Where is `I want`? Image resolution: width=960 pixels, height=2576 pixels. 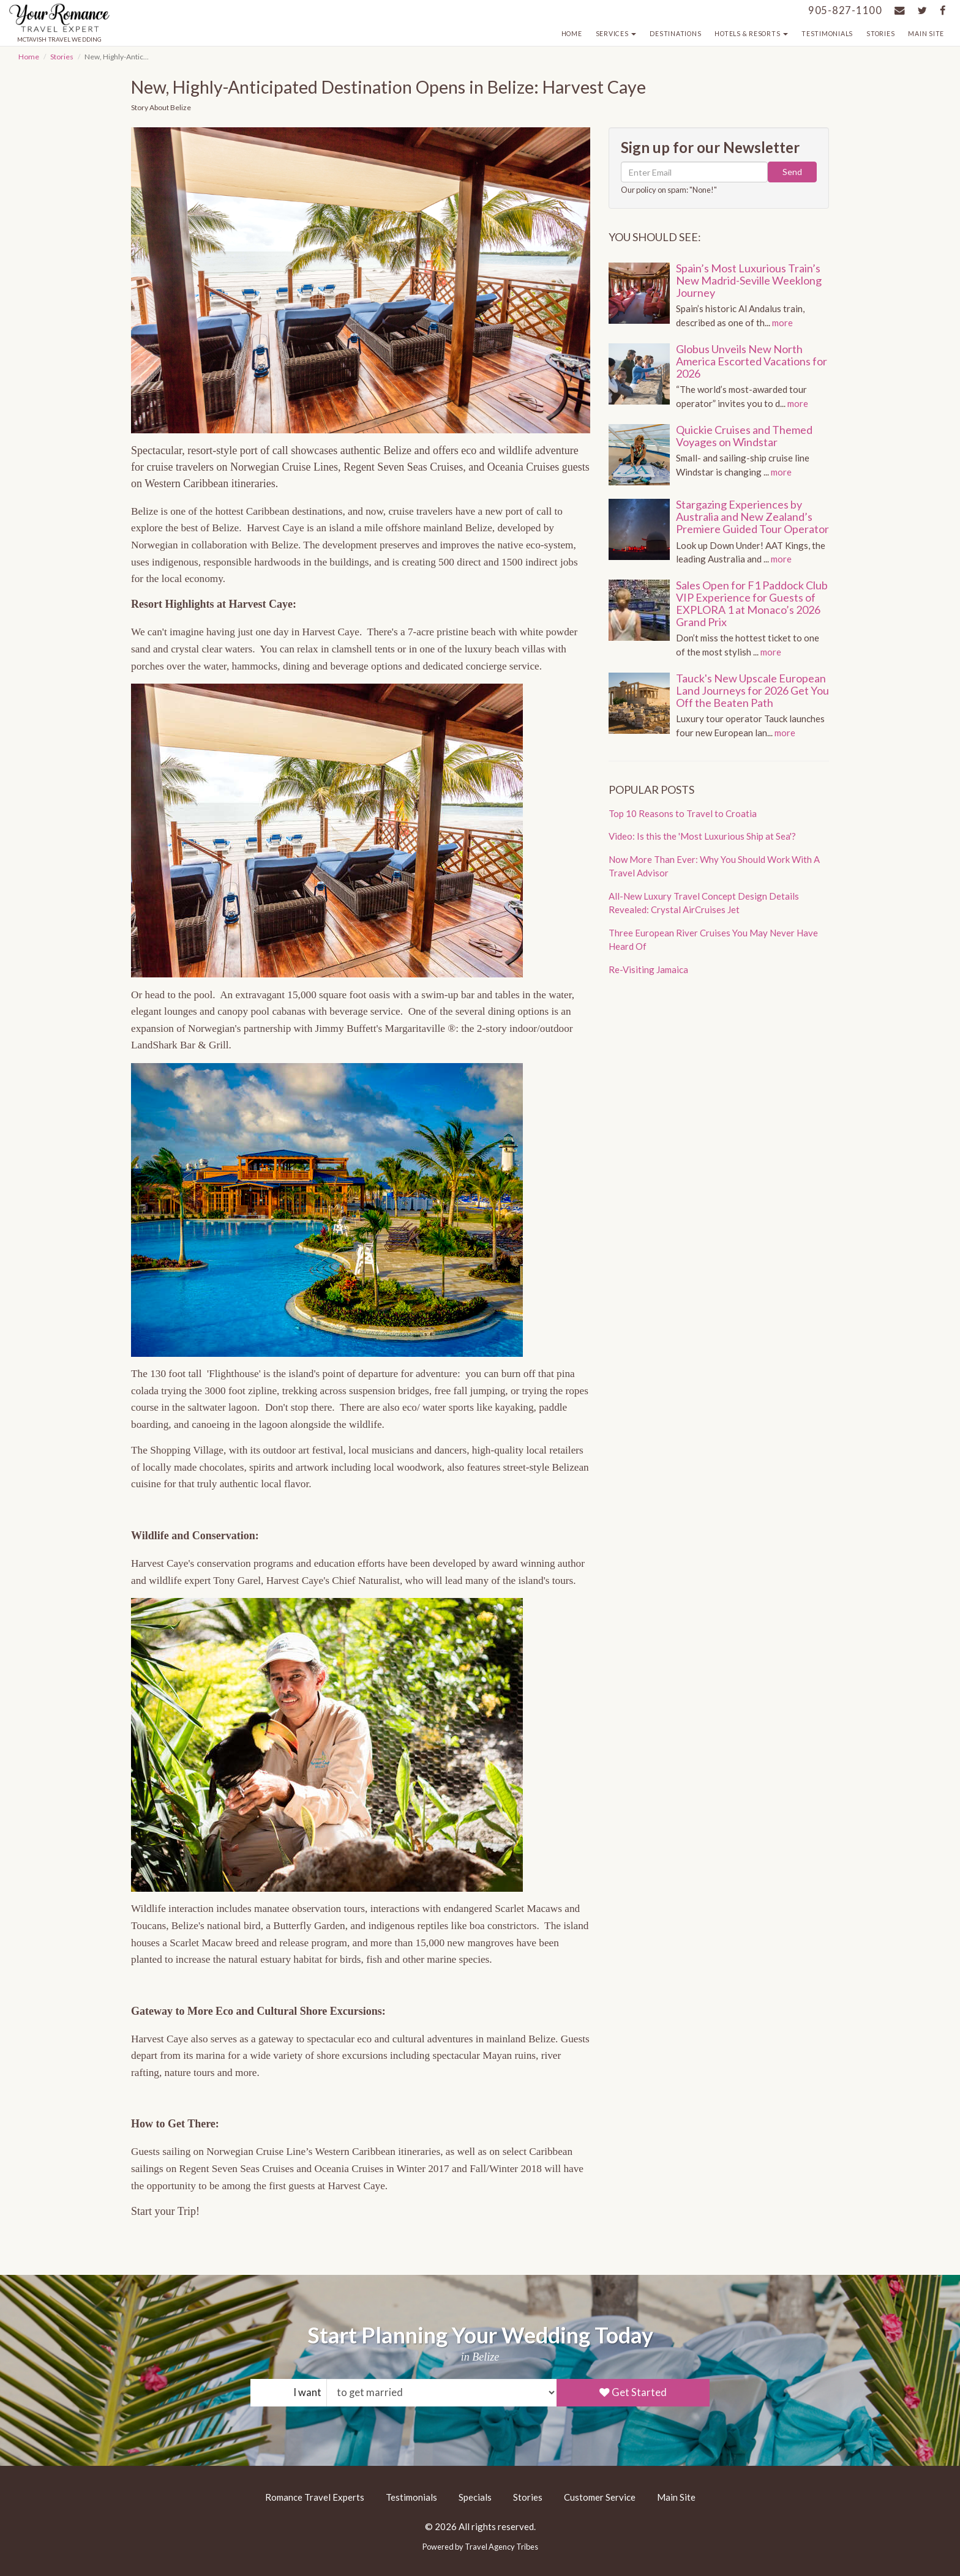 I want is located at coordinates (307, 2392).